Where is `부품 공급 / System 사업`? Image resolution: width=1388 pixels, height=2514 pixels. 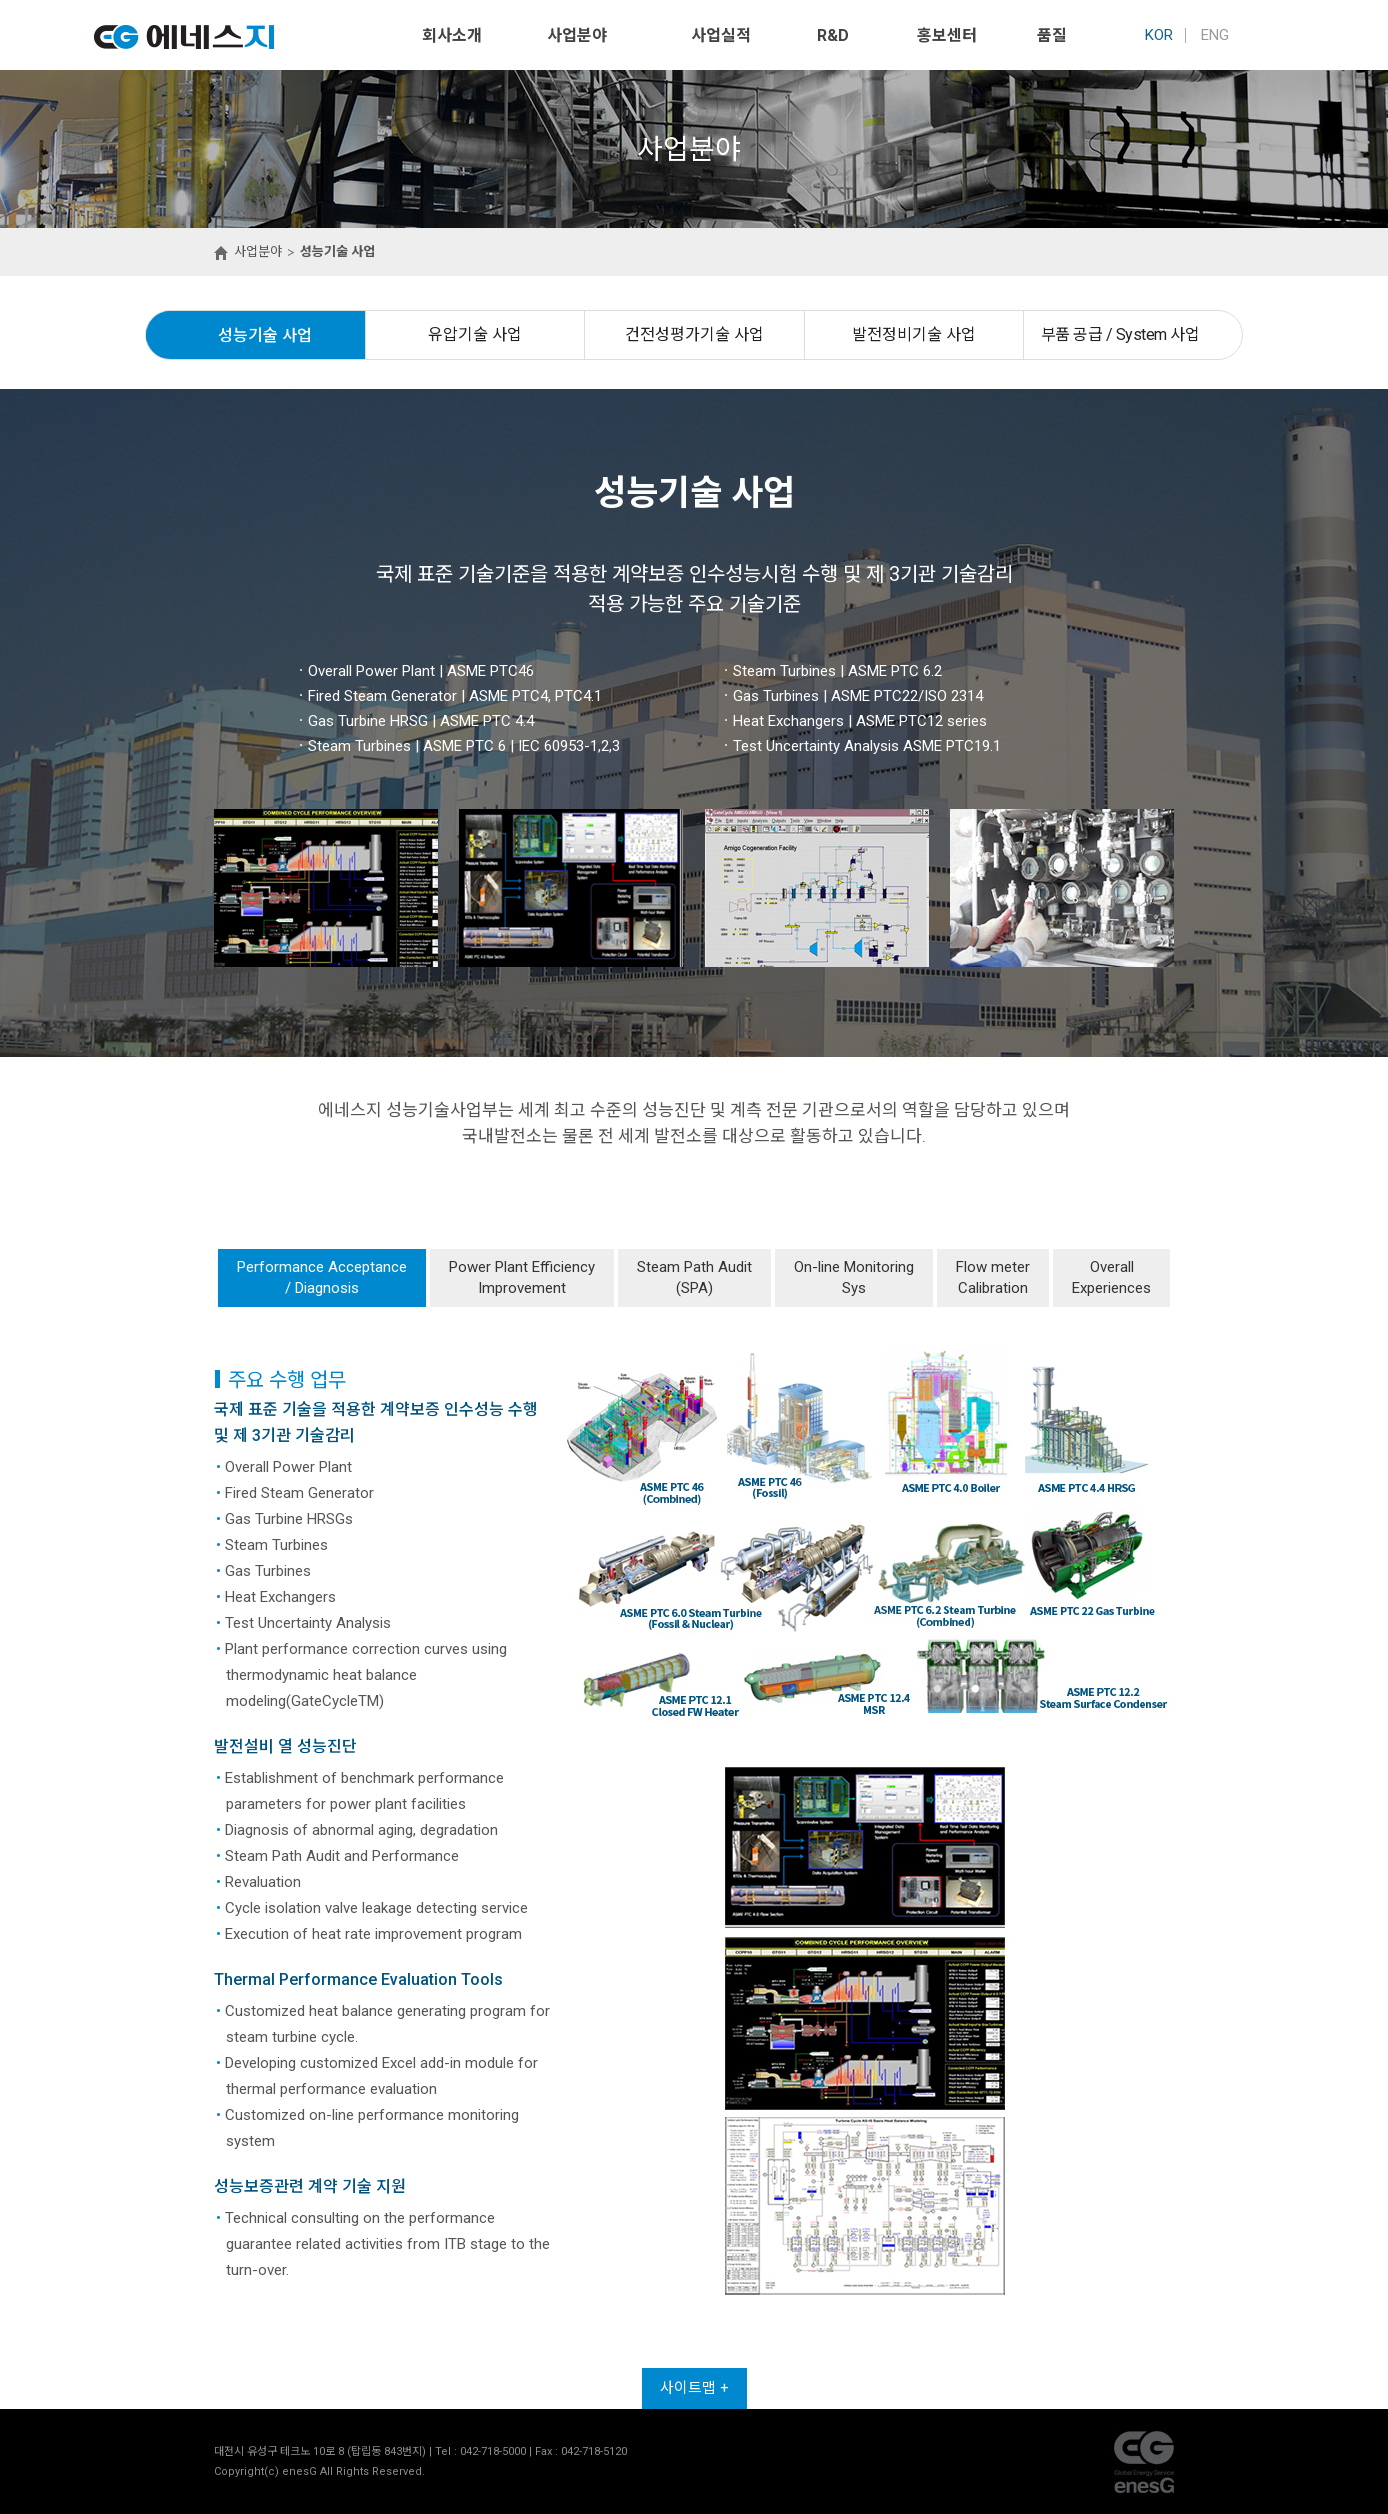 부품 공급 / System 사업 is located at coordinates (1120, 334).